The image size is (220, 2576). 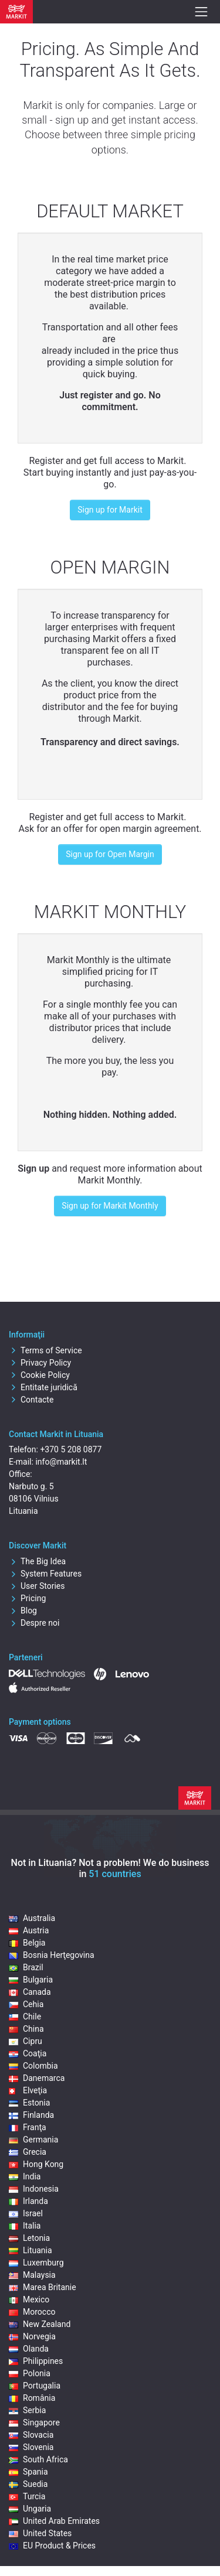 I want to click on Malaysia, so click(x=32, y=2275).